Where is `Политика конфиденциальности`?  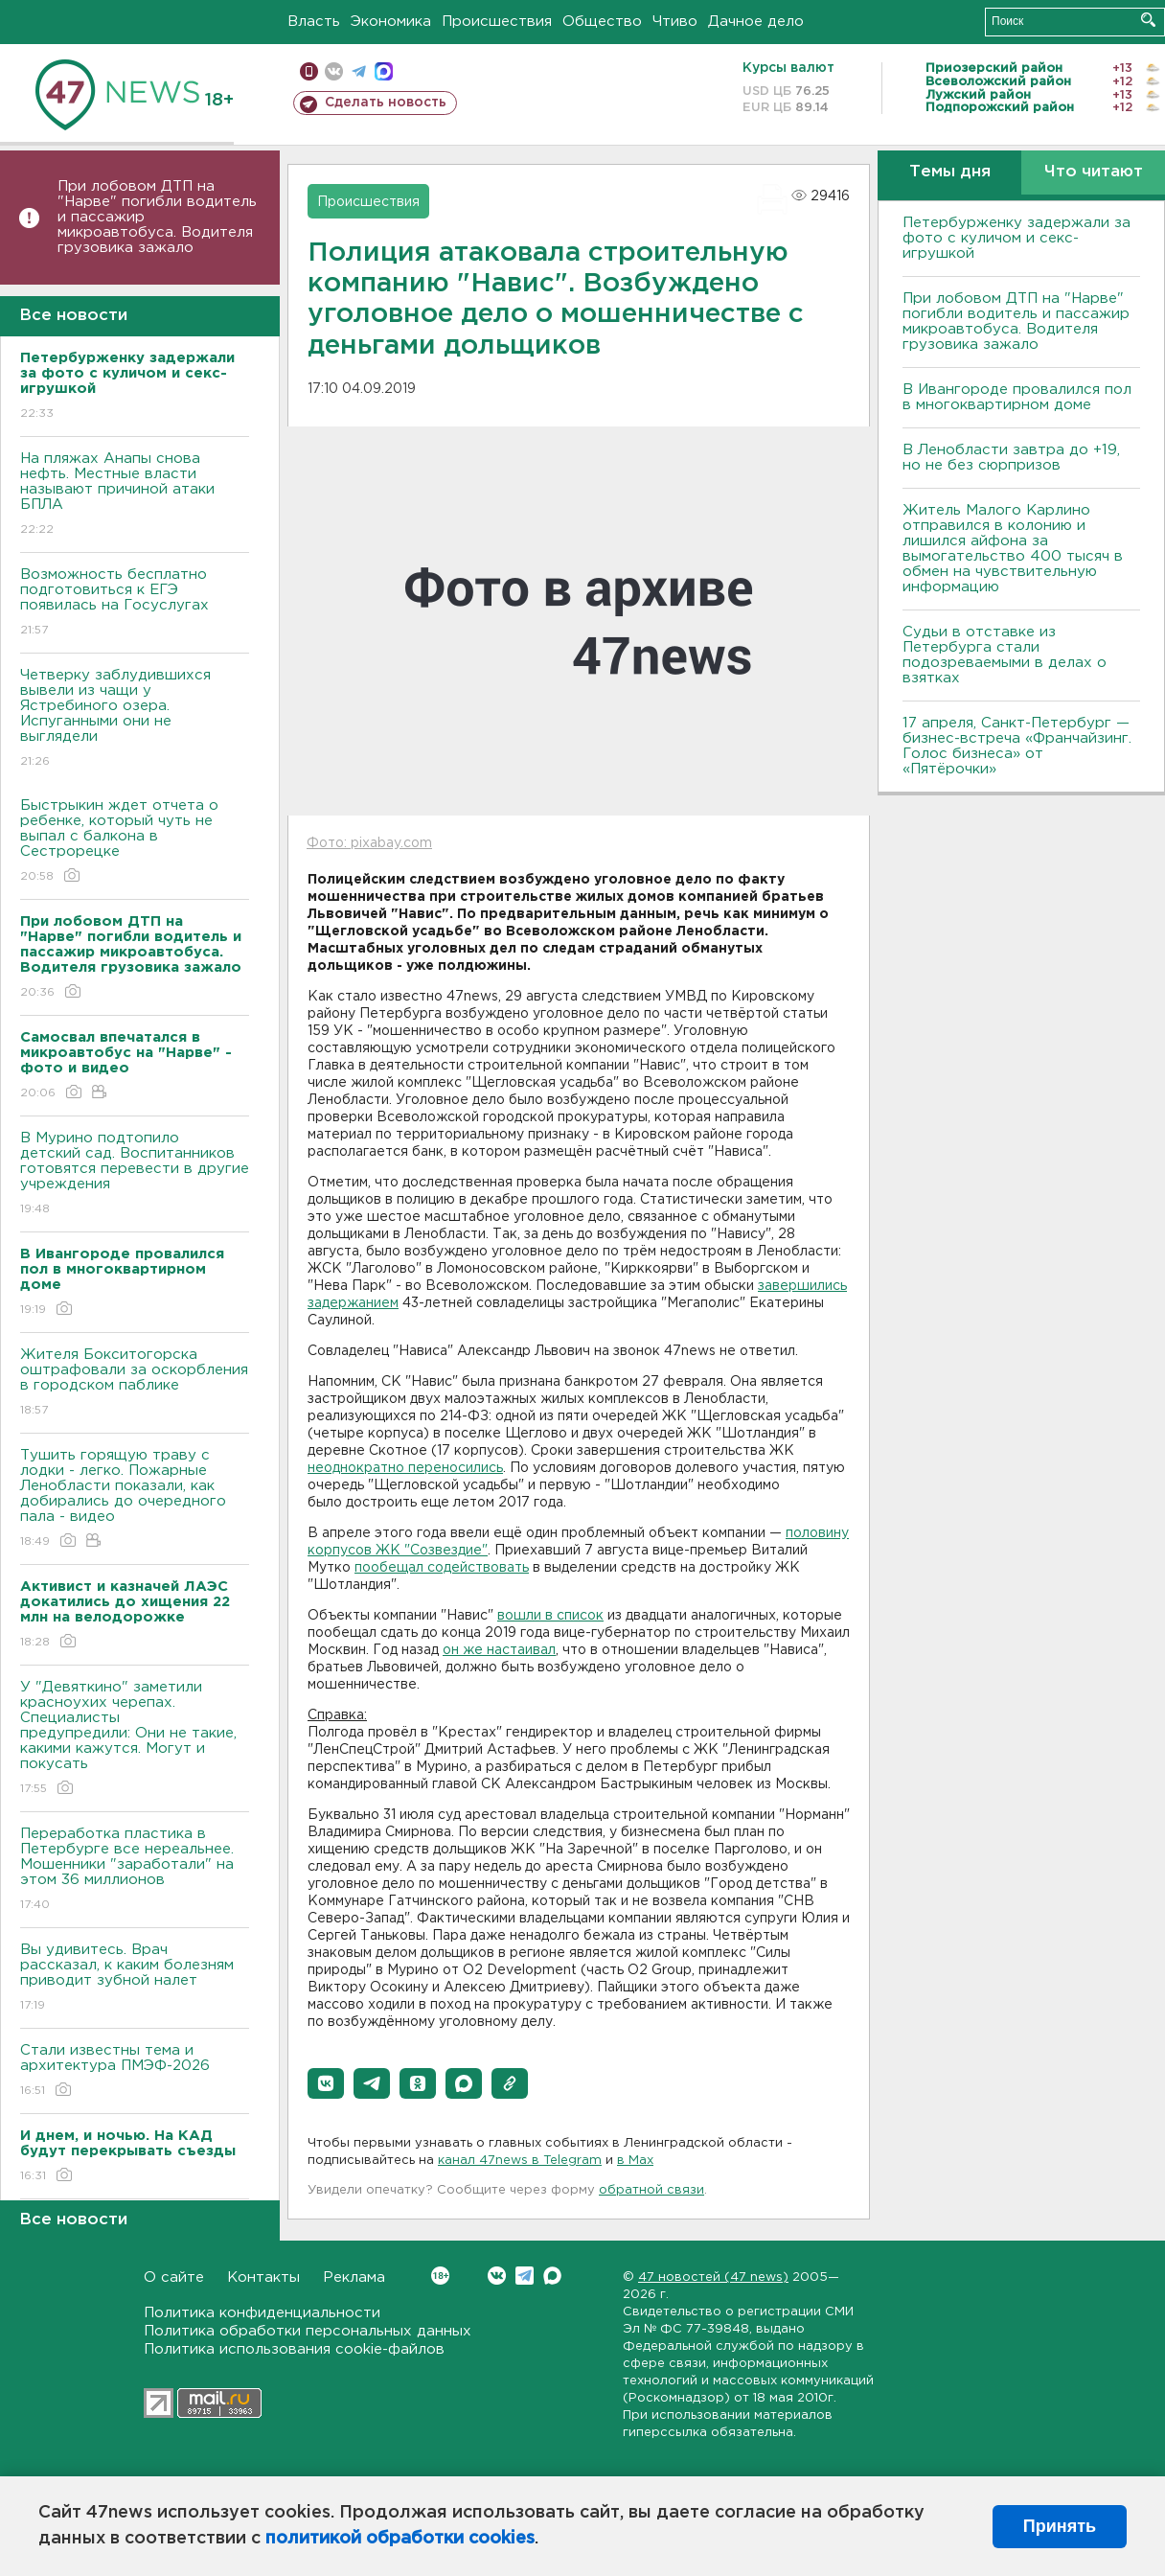 Политика конфиденциальности is located at coordinates (262, 2313).